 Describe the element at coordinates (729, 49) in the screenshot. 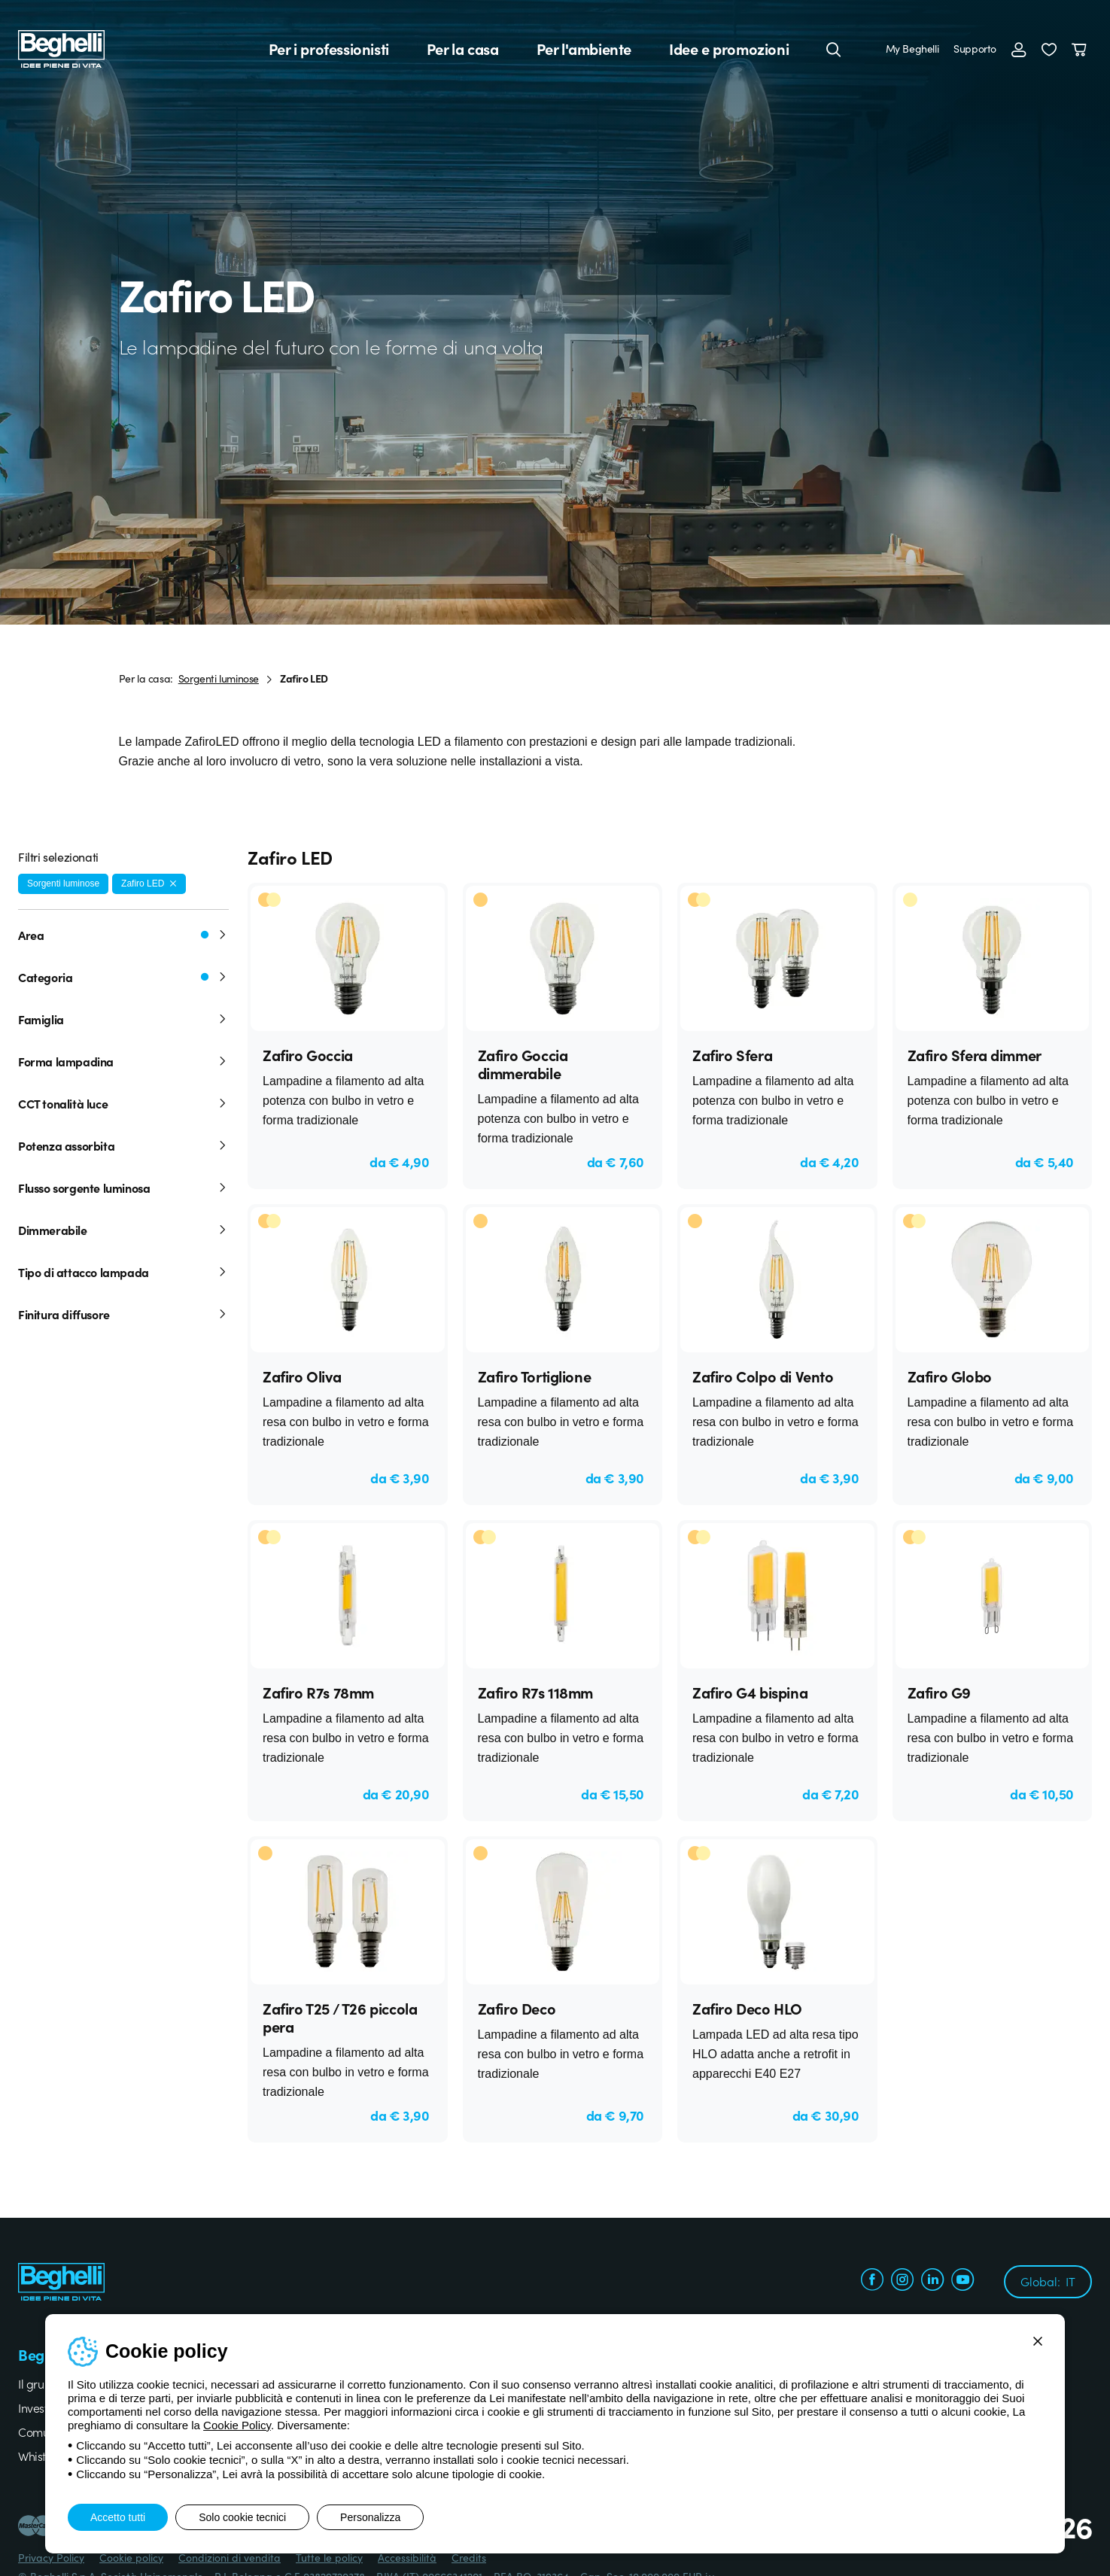

I see `Idee e promozioni` at that location.